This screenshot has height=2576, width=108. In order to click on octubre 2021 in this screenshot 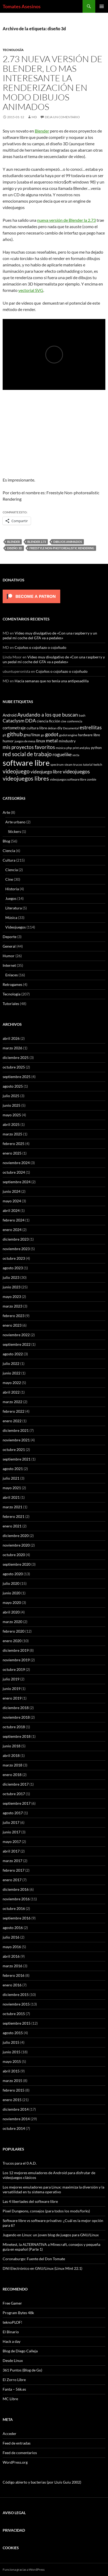, I will do `click(14, 1449)`.